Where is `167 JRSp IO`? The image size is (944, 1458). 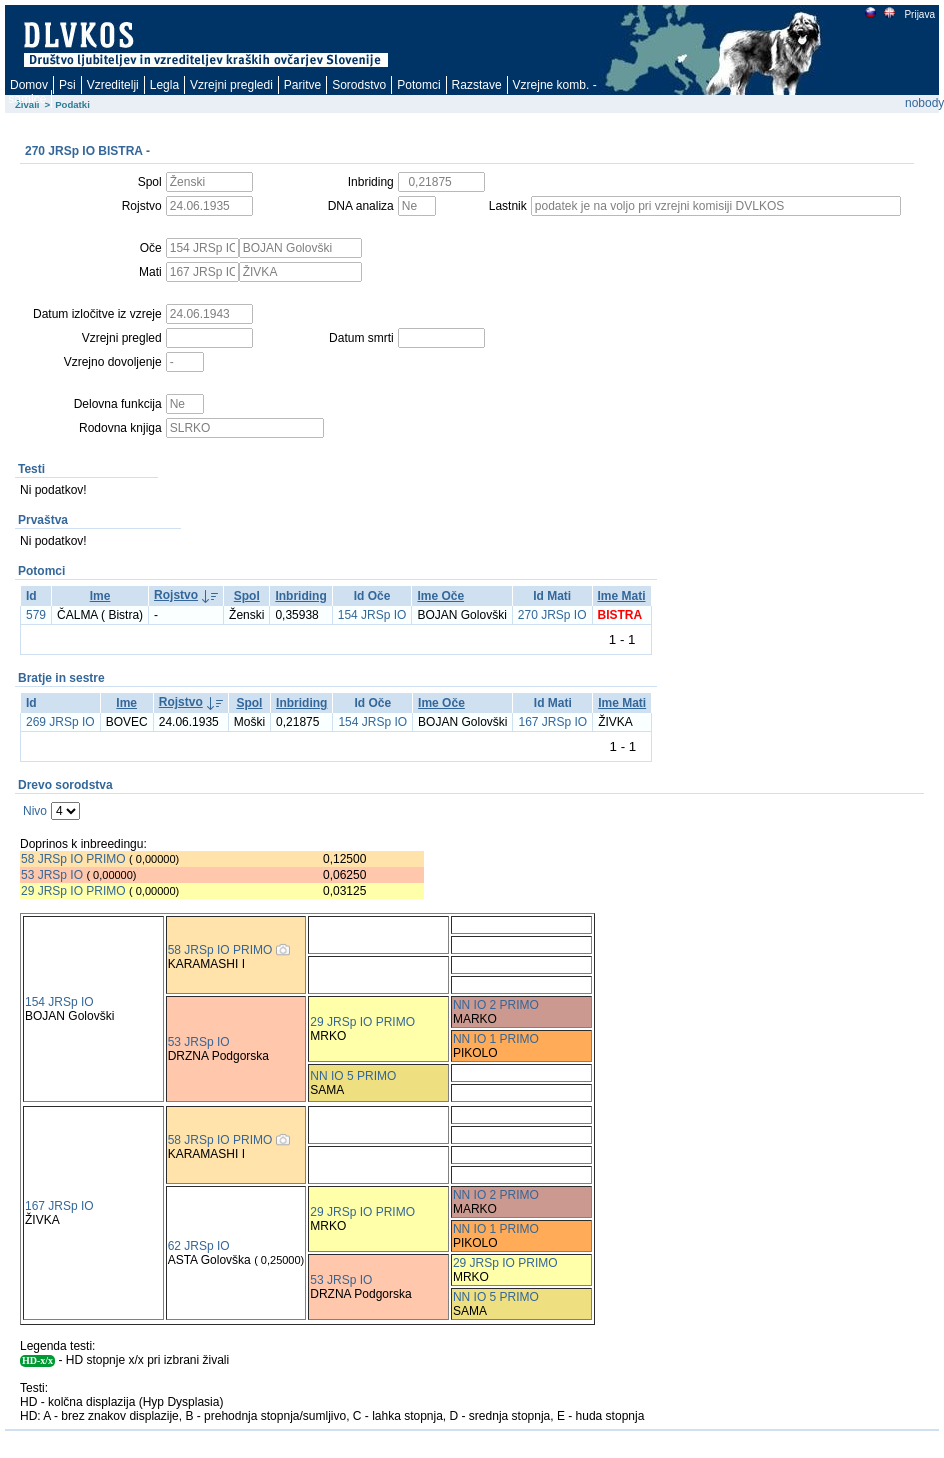 167 JRSp IO is located at coordinates (552, 722).